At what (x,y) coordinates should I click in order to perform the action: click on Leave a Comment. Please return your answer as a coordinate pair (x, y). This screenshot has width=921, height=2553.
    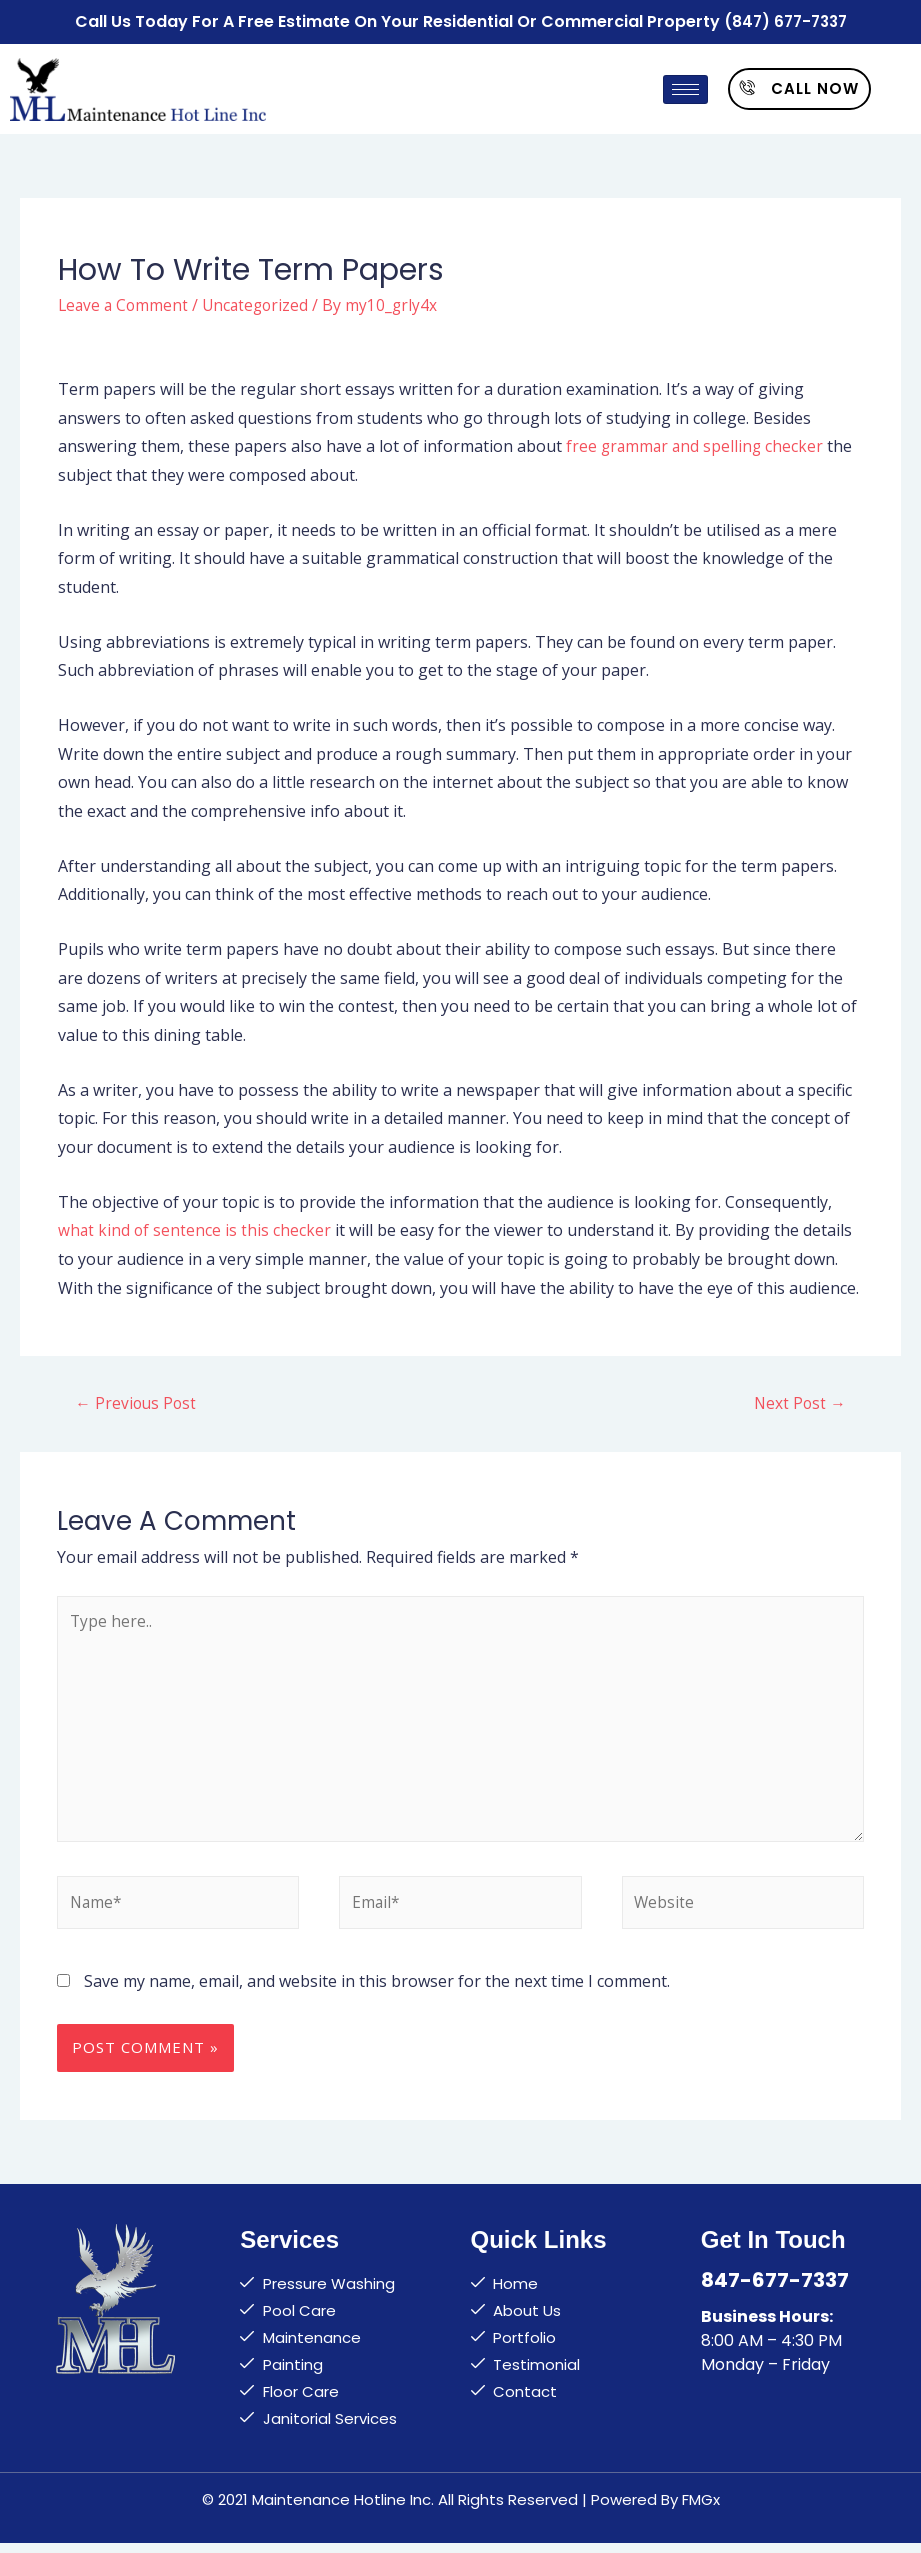
    Looking at the image, I should click on (125, 302).